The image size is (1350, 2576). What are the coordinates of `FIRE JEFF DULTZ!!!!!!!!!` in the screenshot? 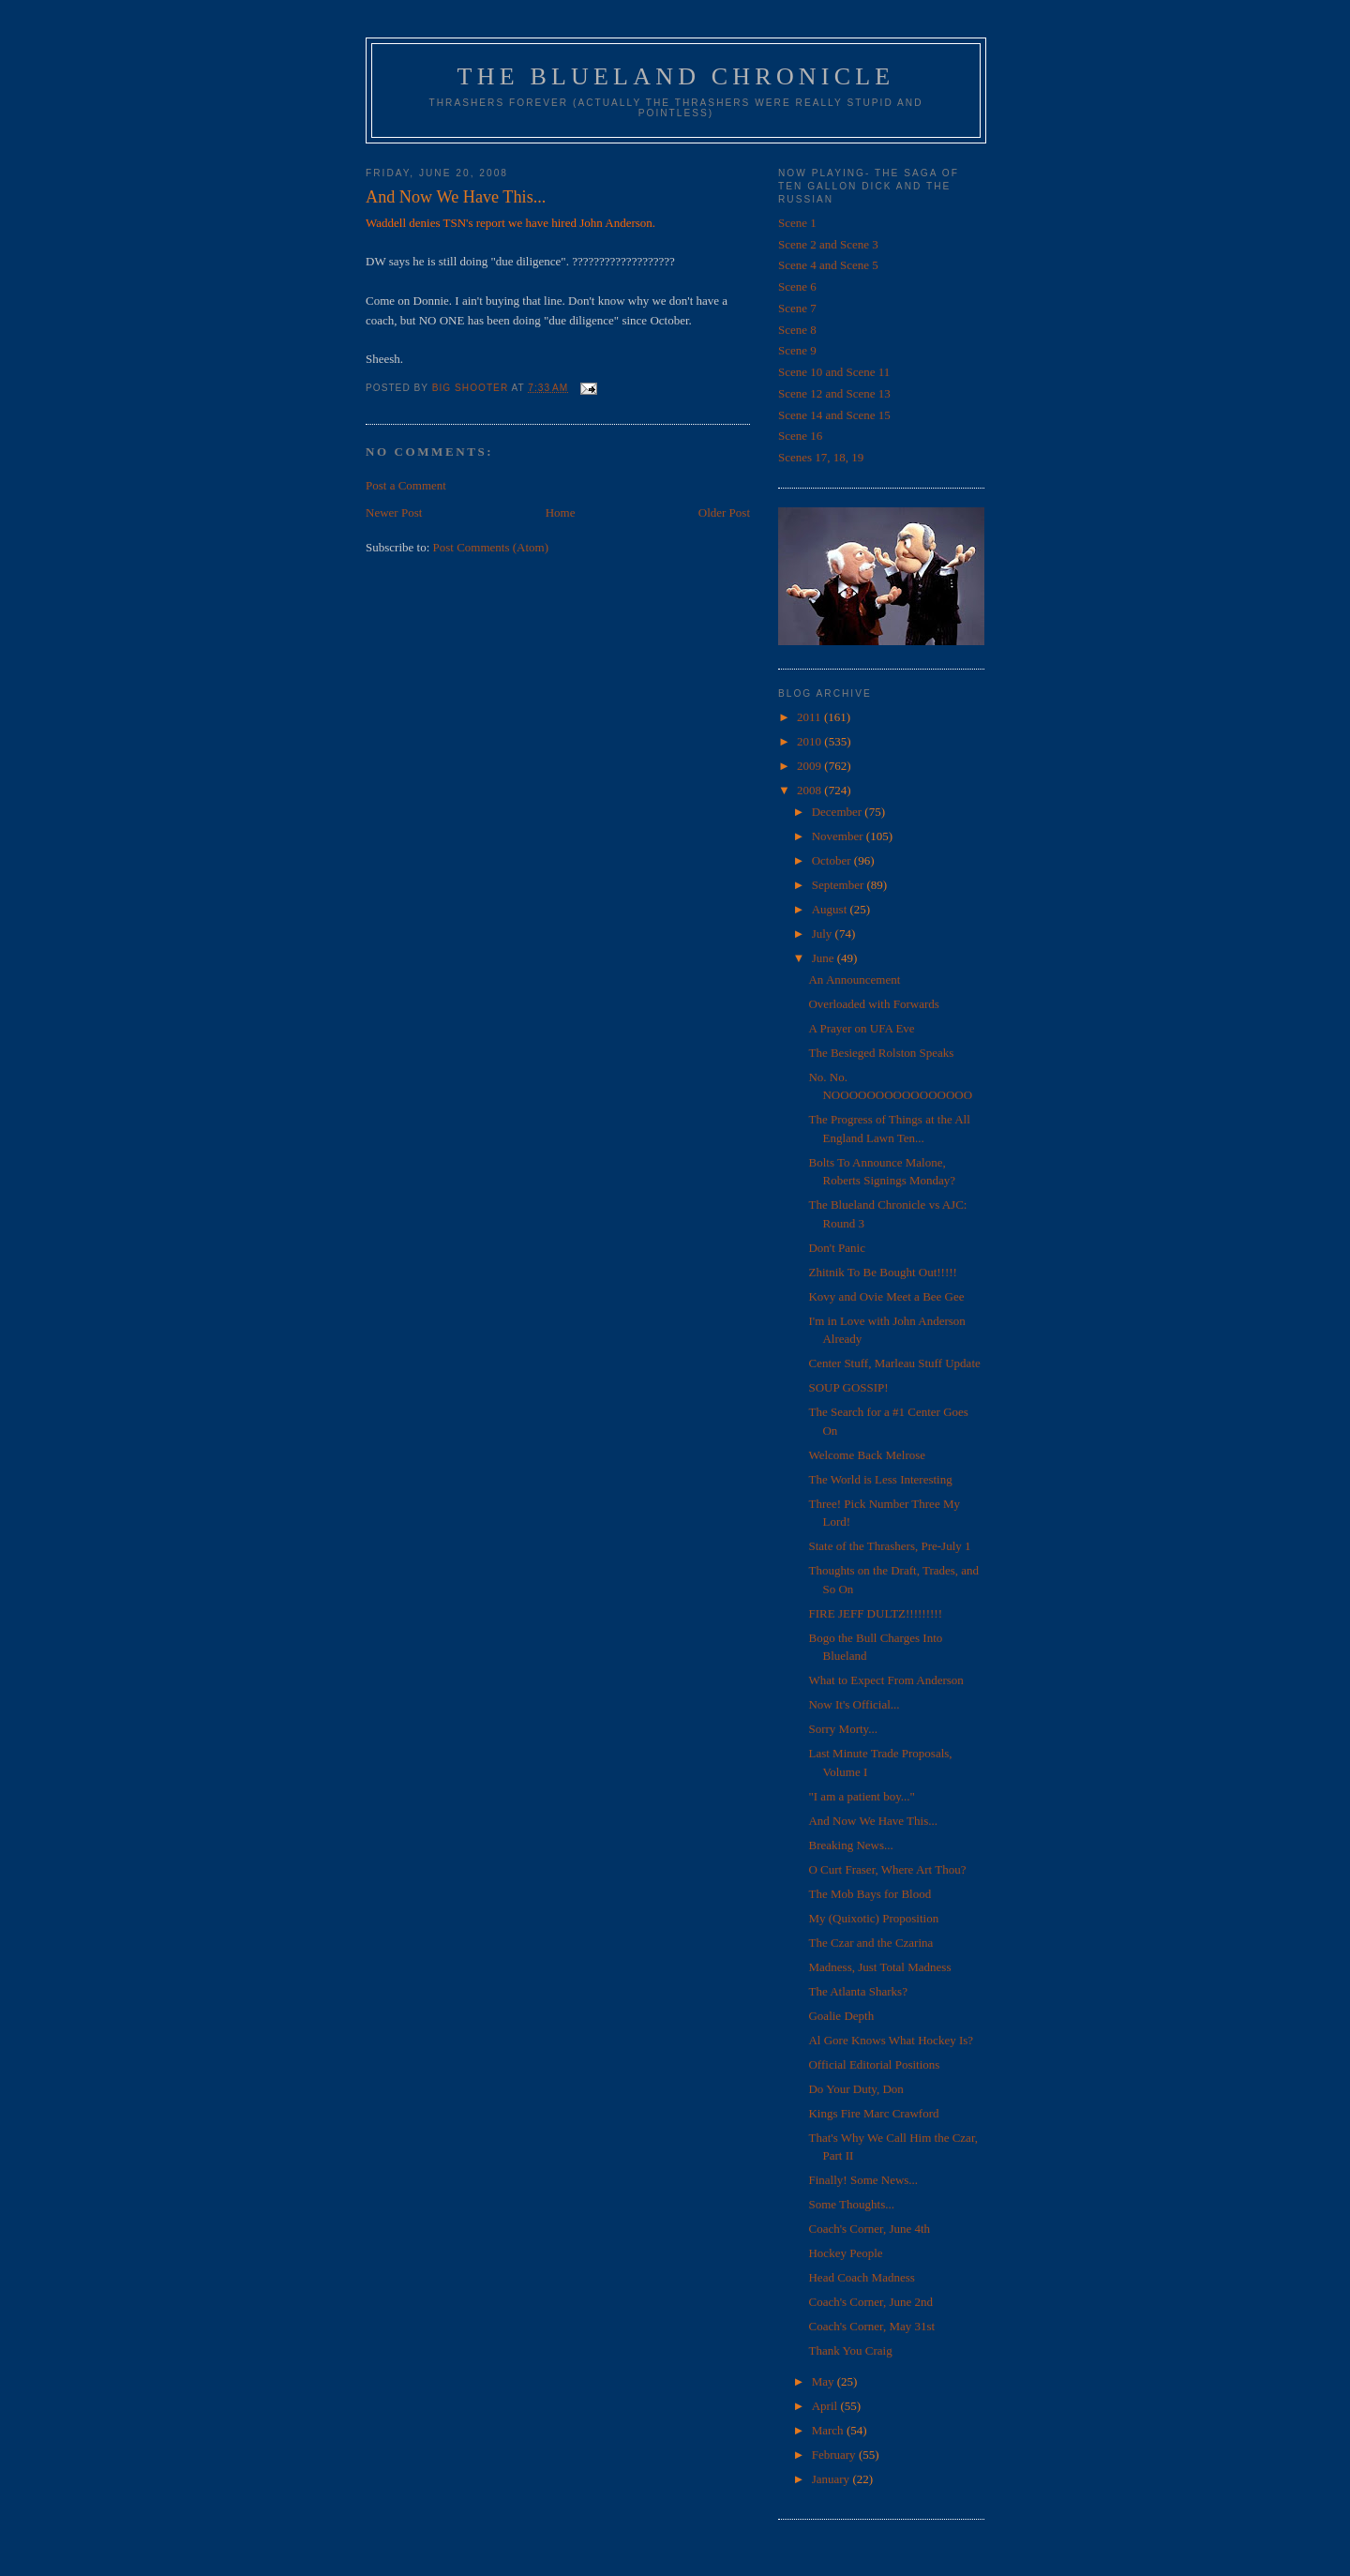 It's located at (875, 1613).